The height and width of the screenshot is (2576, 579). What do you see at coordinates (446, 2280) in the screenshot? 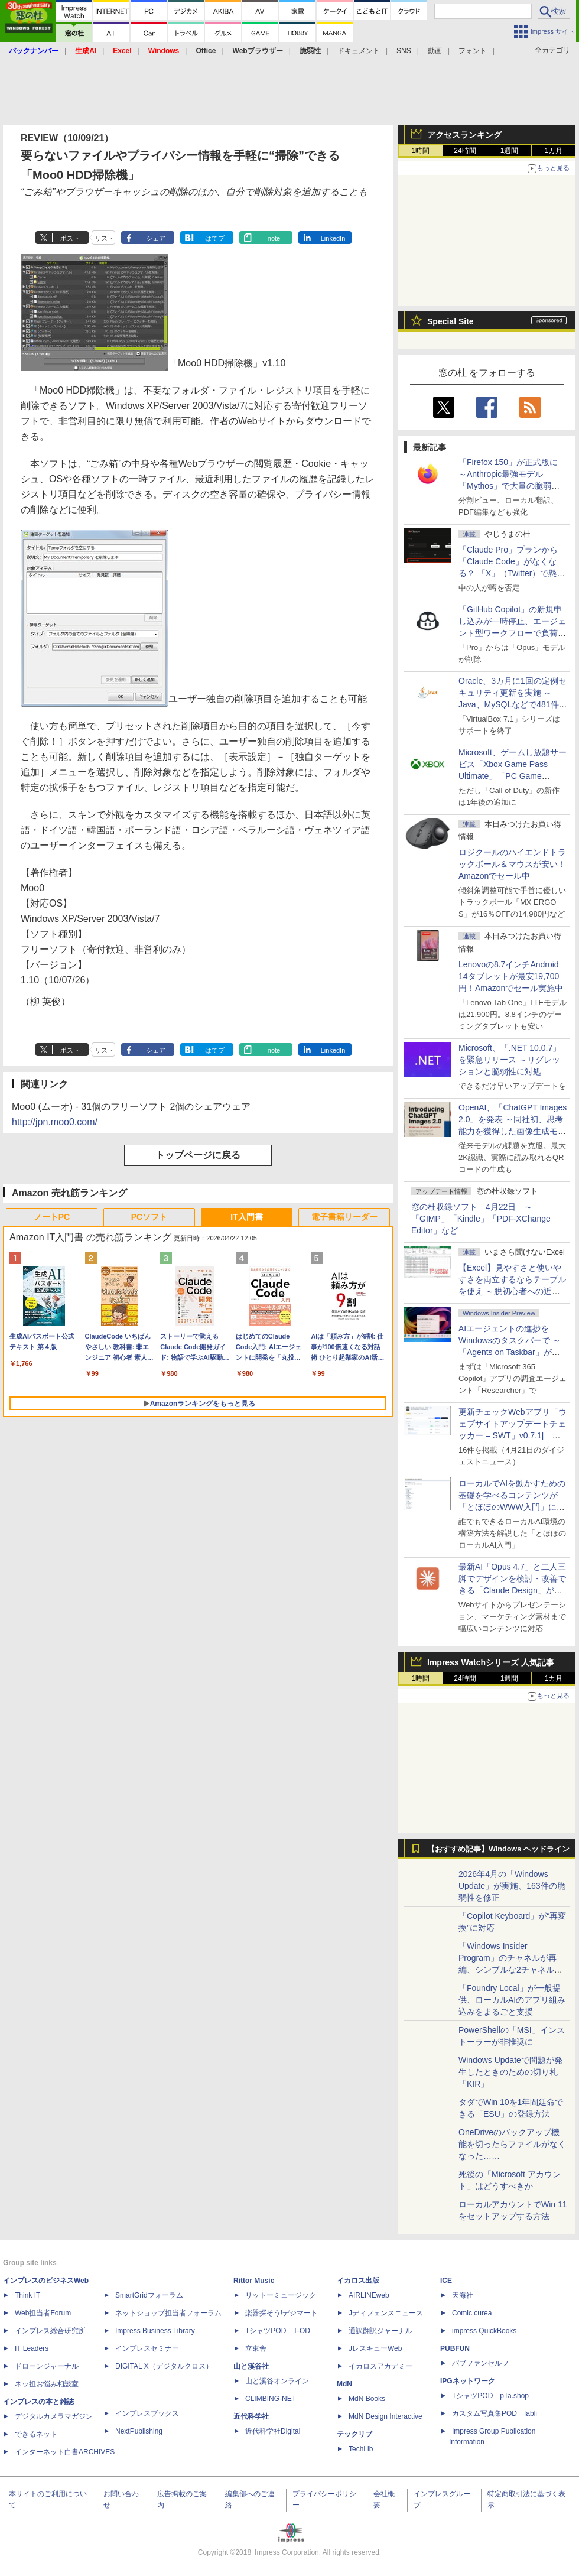
I see `ICE` at bounding box center [446, 2280].